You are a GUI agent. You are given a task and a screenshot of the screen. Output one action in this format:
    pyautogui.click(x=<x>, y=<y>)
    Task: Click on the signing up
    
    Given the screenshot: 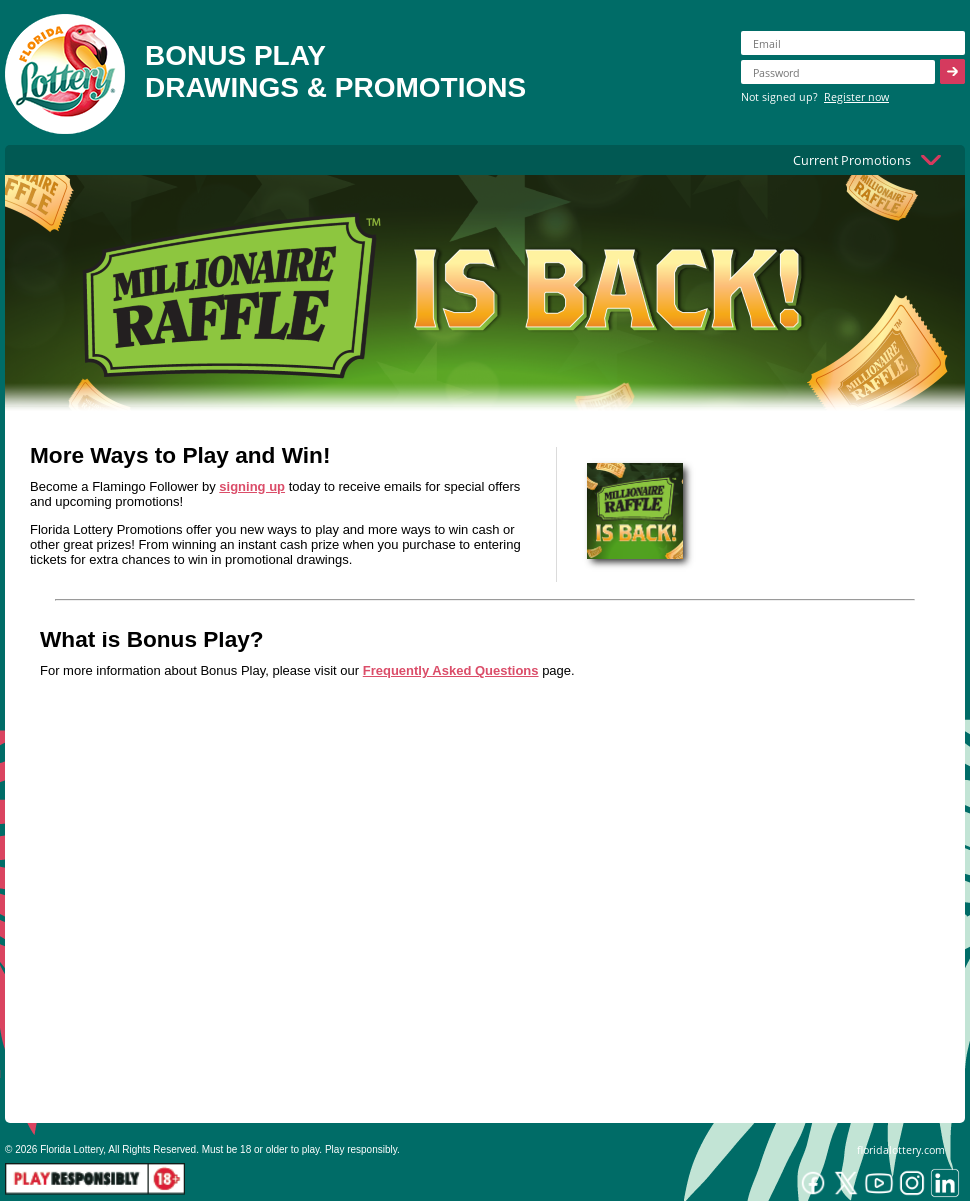 What is the action you would take?
    pyautogui.click(x=252, y=486)
    